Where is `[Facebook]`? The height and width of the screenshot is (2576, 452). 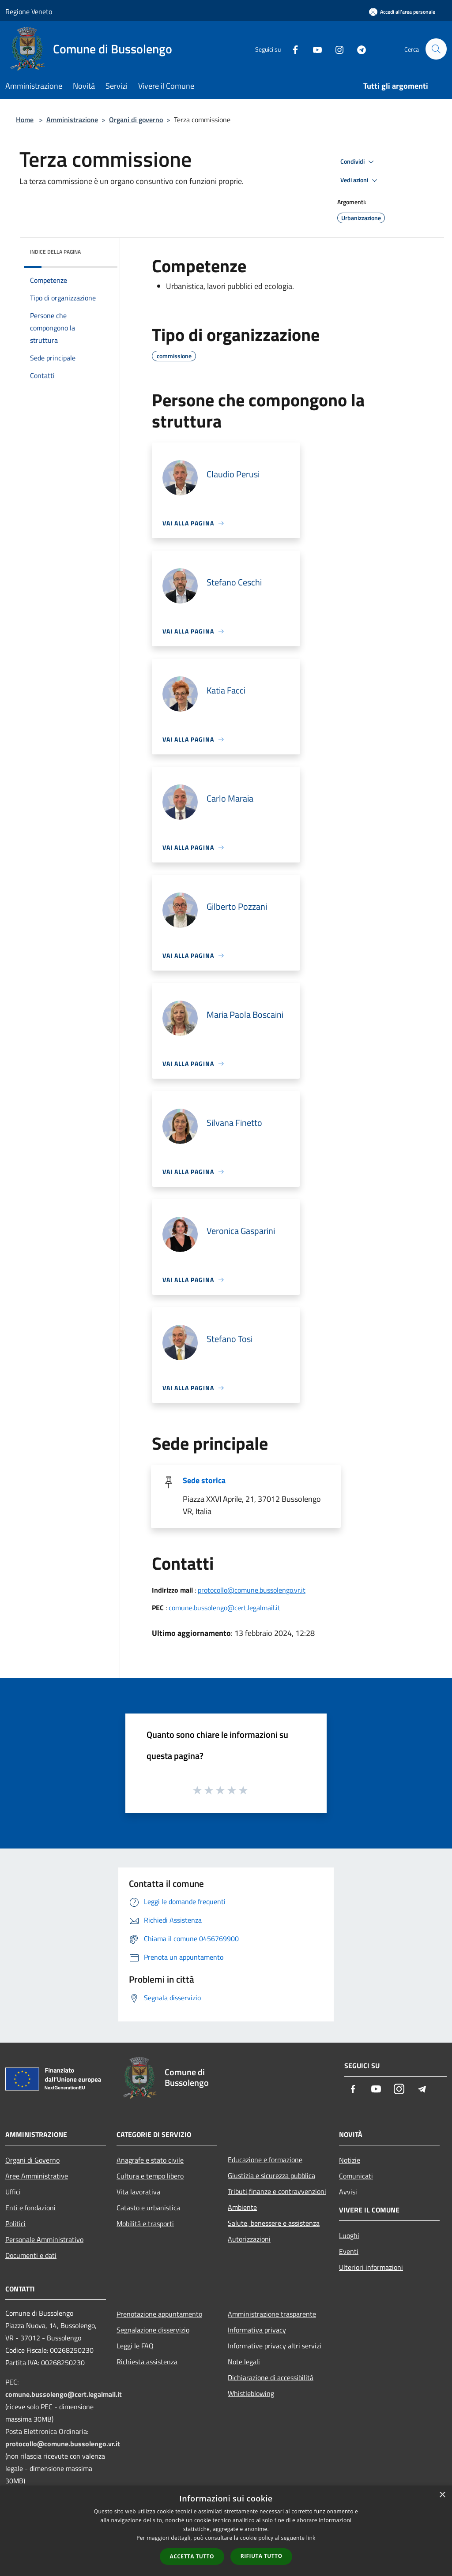
[Facebook] is located at coordinates (291, 49).